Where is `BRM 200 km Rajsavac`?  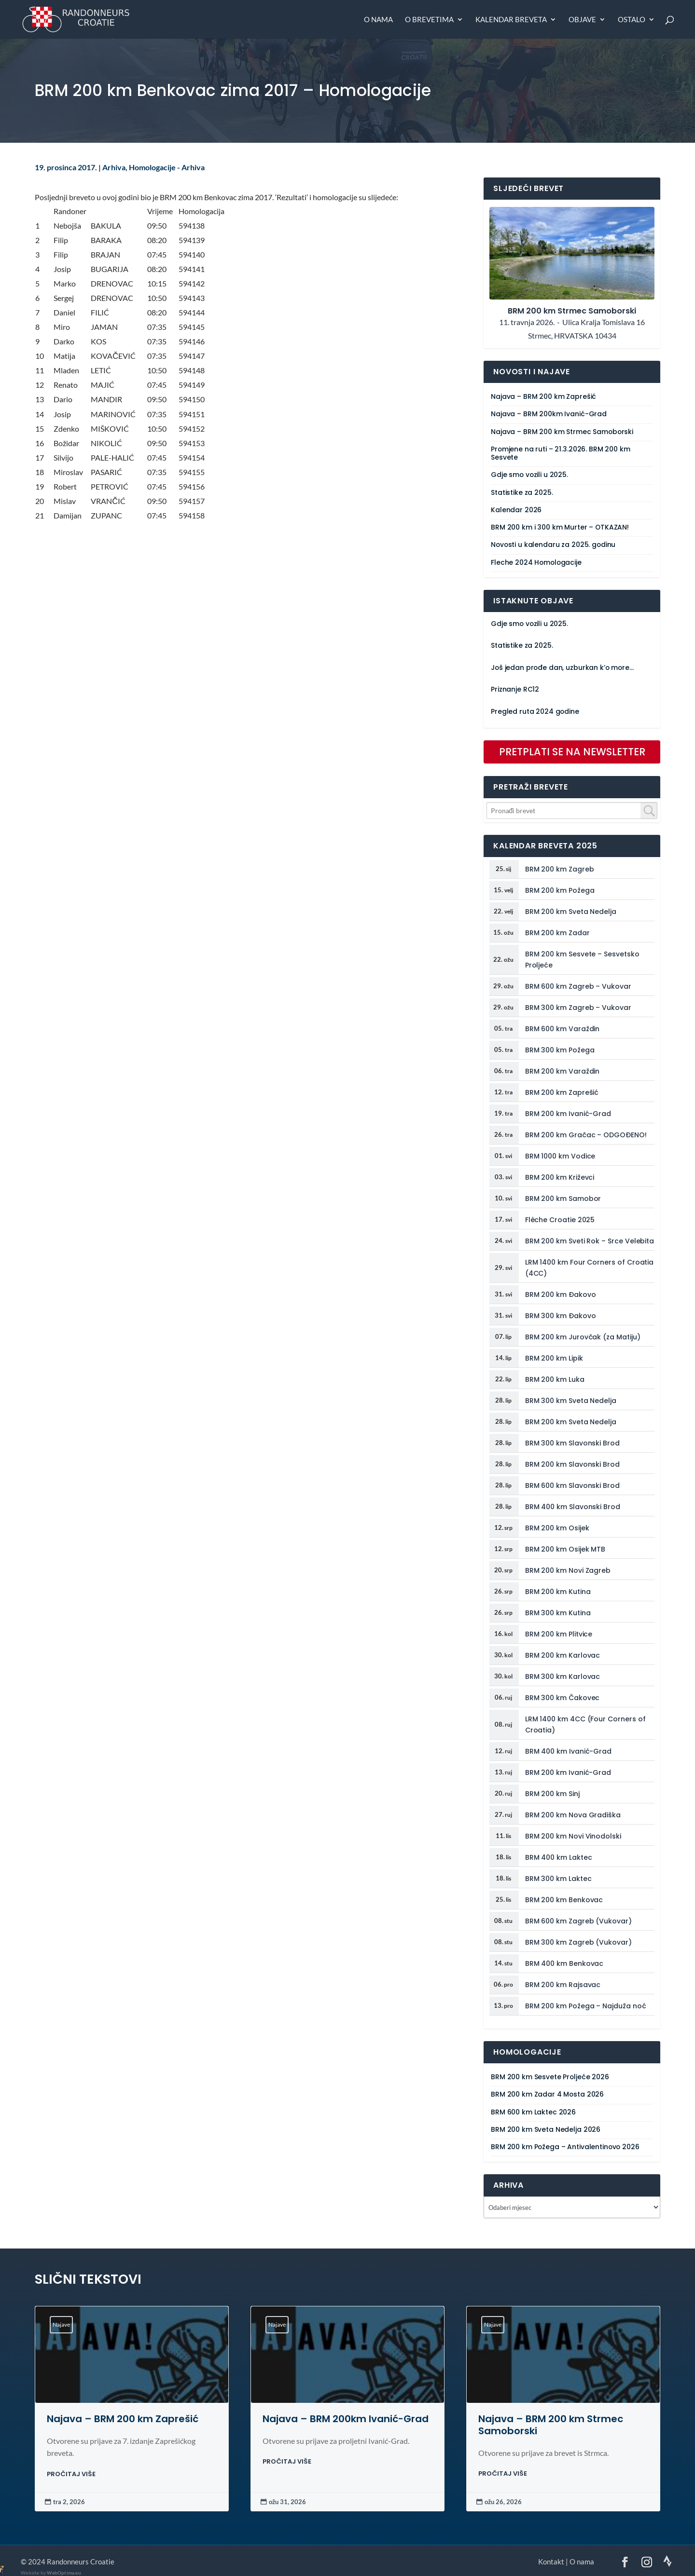 BRM 200 km Rajsavac is located at coordinates (563, 1985).